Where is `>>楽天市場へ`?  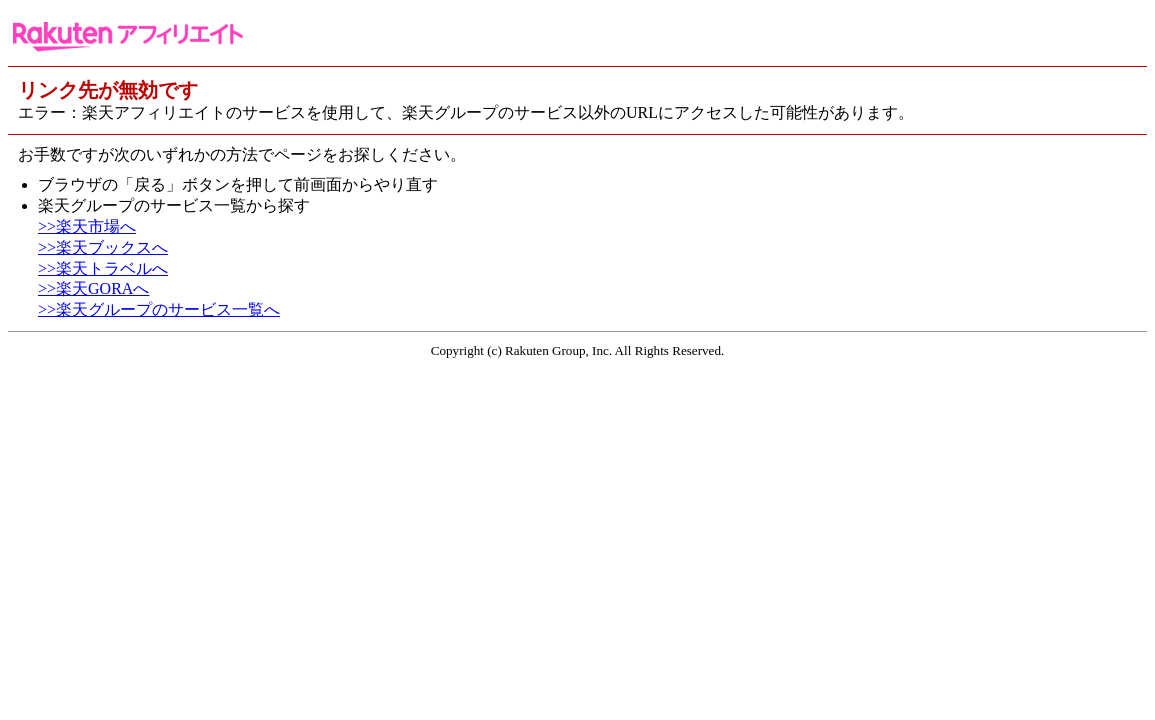
>>楽天市場へ is located at coordinates (87, 226).